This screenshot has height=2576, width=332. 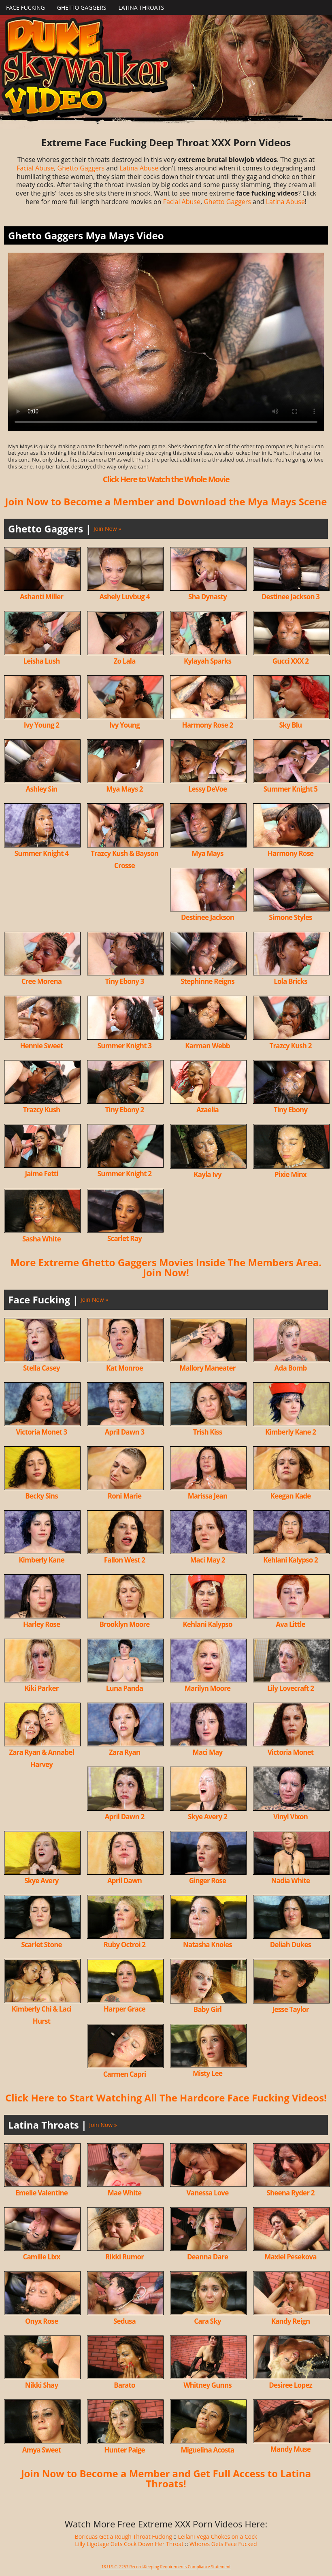 What do you see at coordinates (124, 1688) in the screenshot?
I see `Luna Panda` at bounding box center [124, 1688].